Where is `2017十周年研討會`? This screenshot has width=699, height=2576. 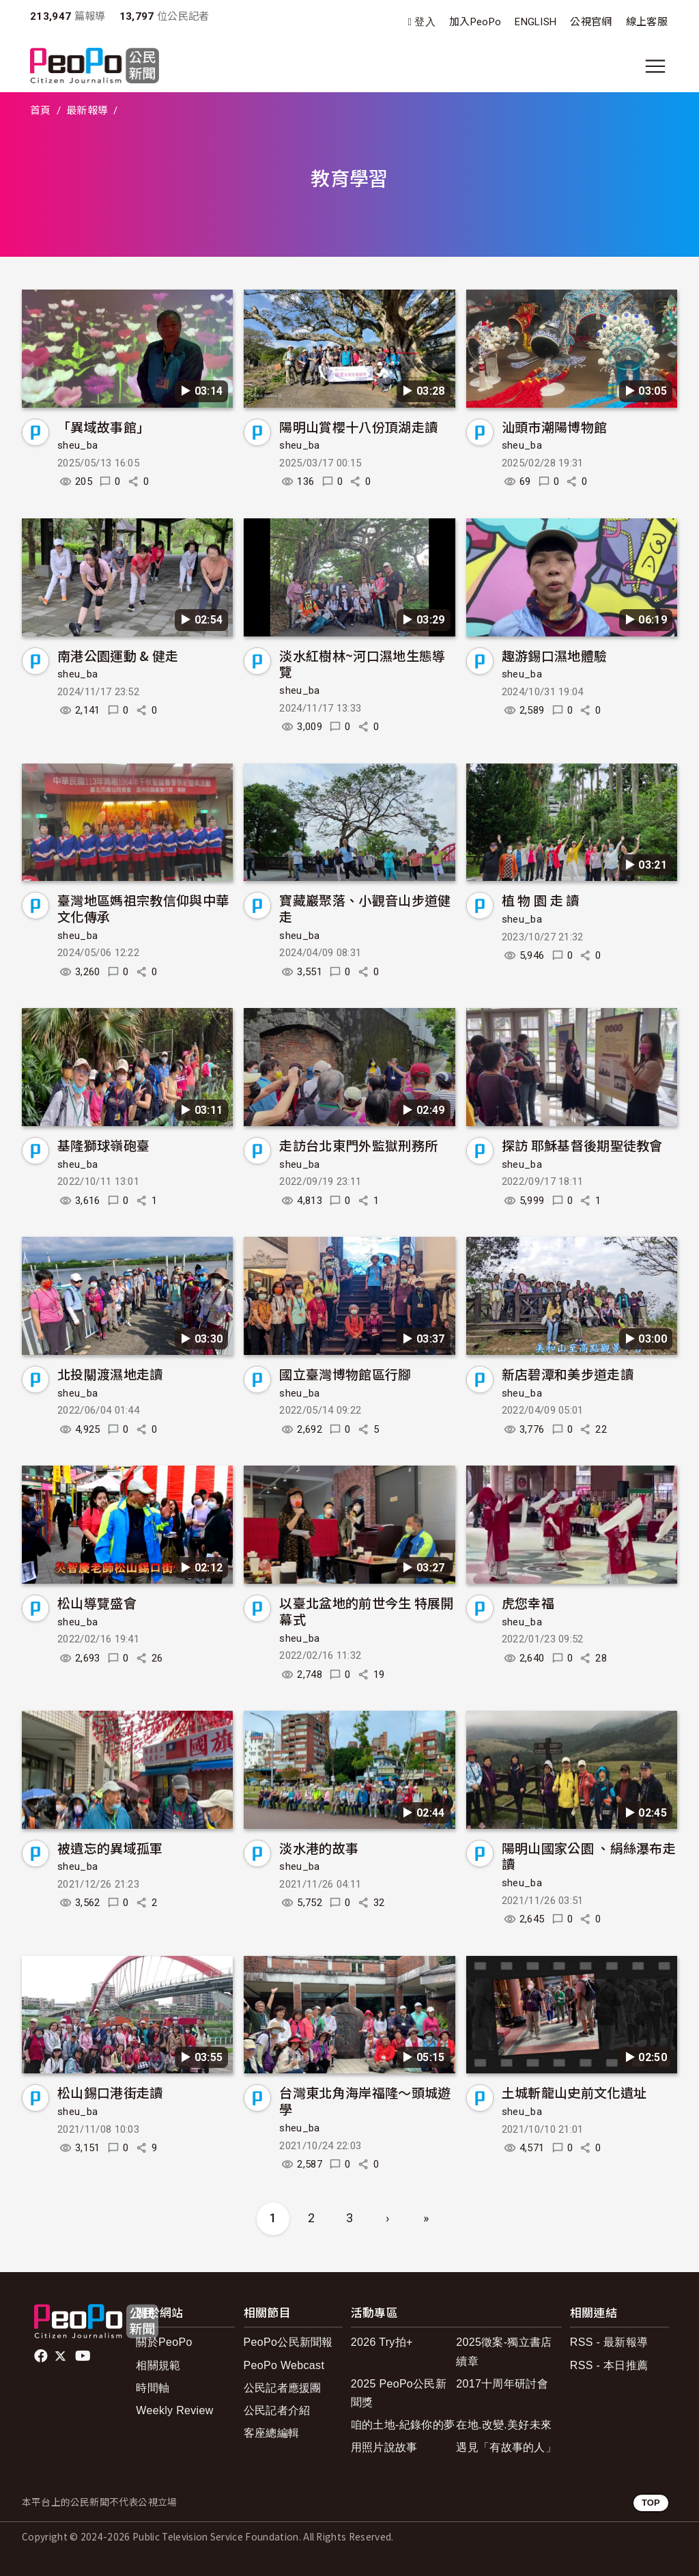 2017十周年研討會 is located at coordinates (502, 2384).